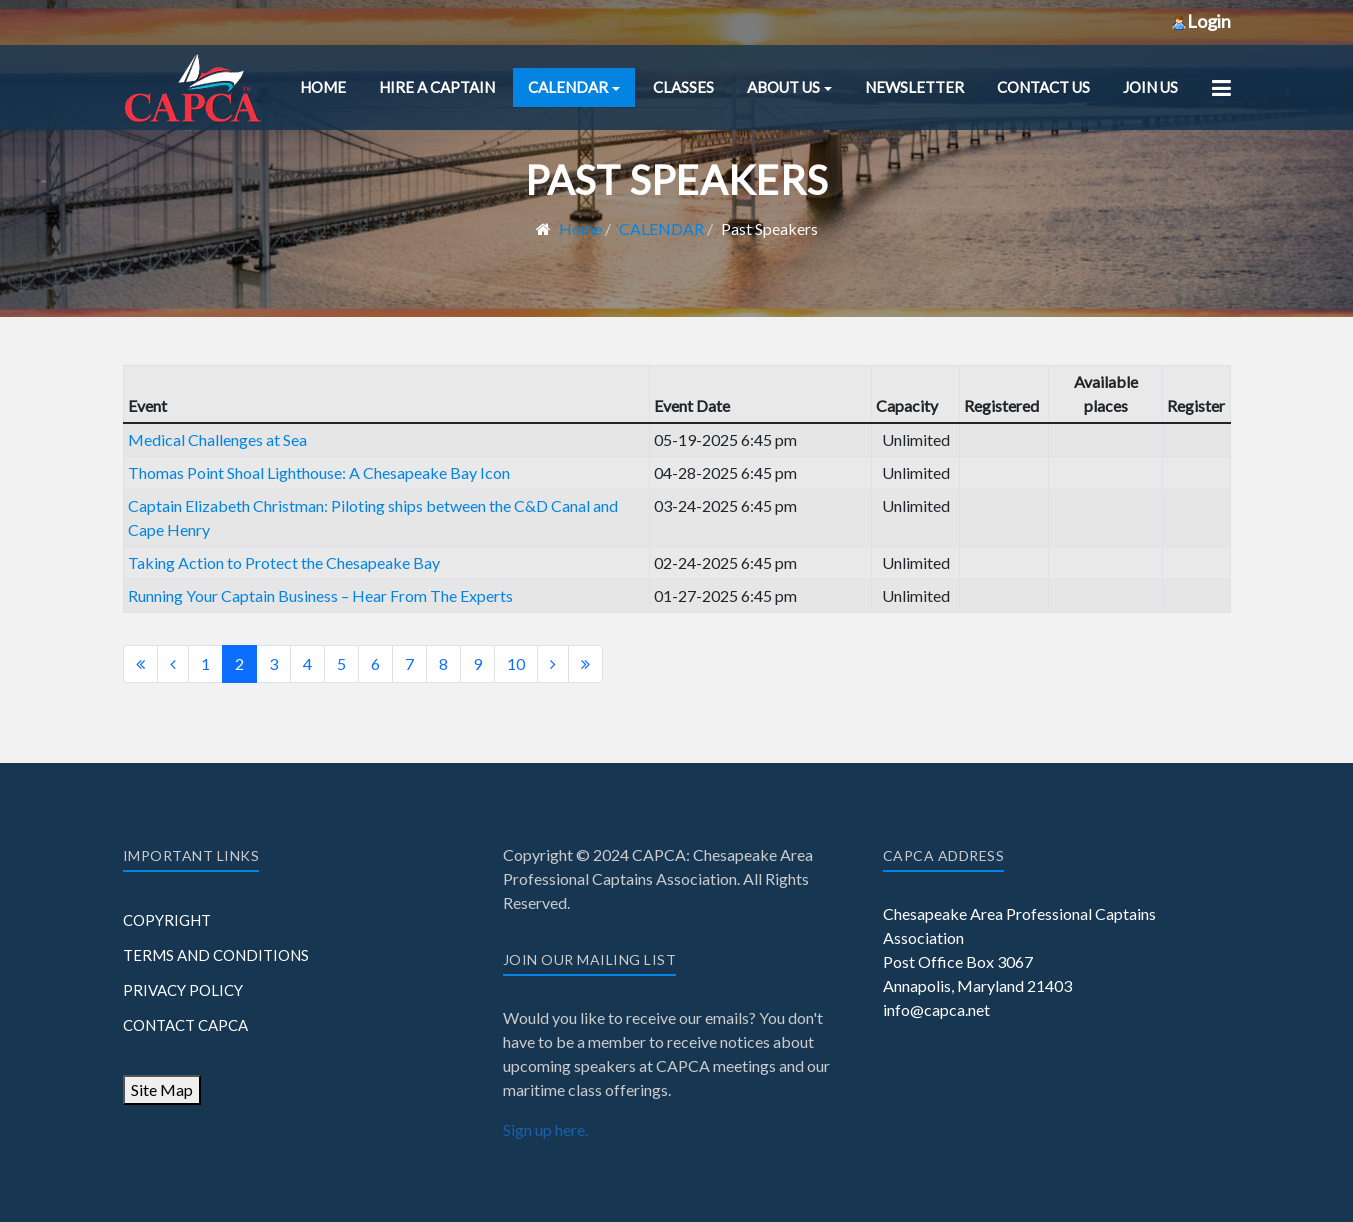  I want to click on 8 [Go to page 8], so click(443, 663).